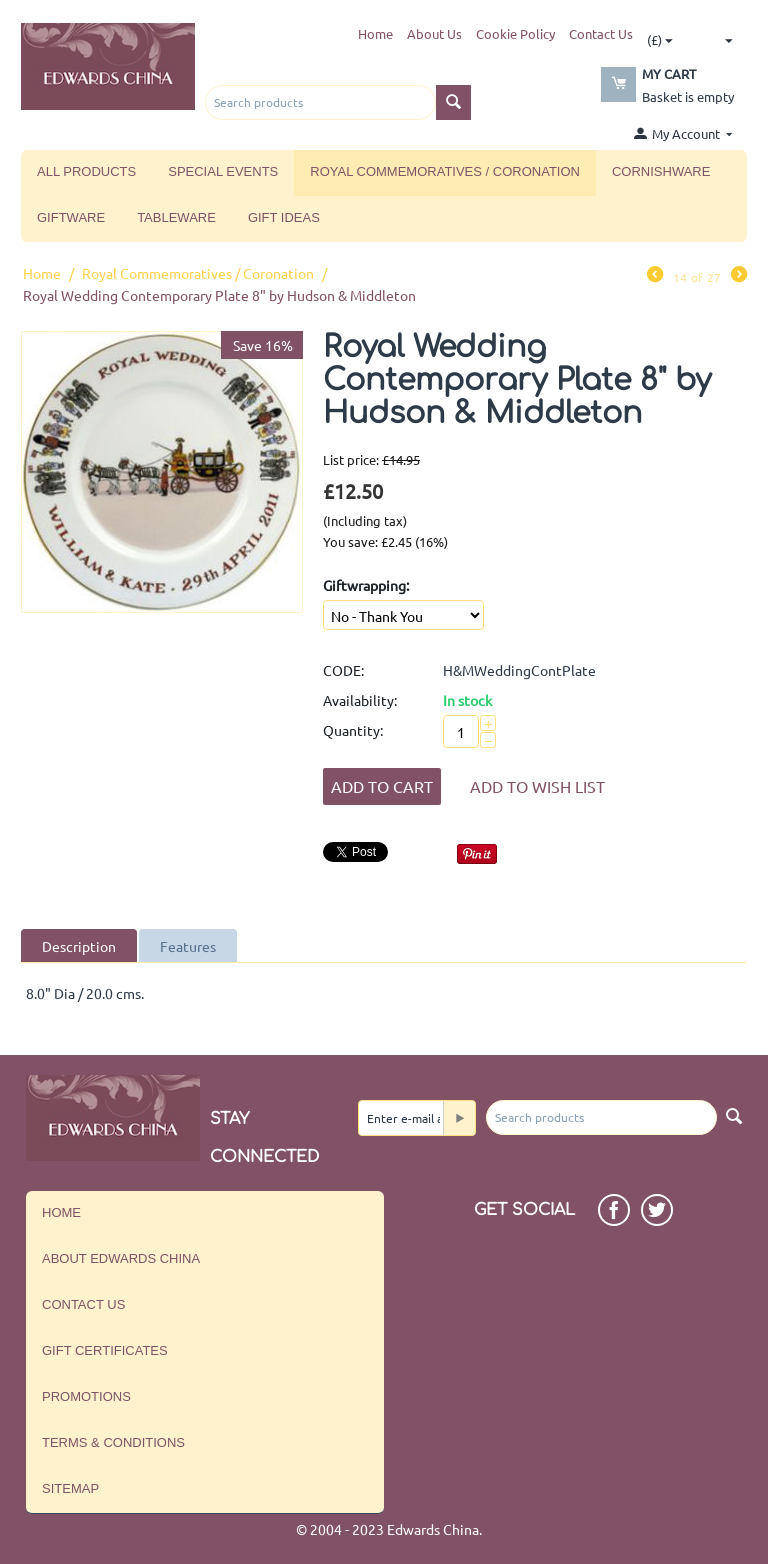 Image resolution: width=768 pixels, height=1564 pixels. I want to click on Terms & Conditions, so click(113, 1442).